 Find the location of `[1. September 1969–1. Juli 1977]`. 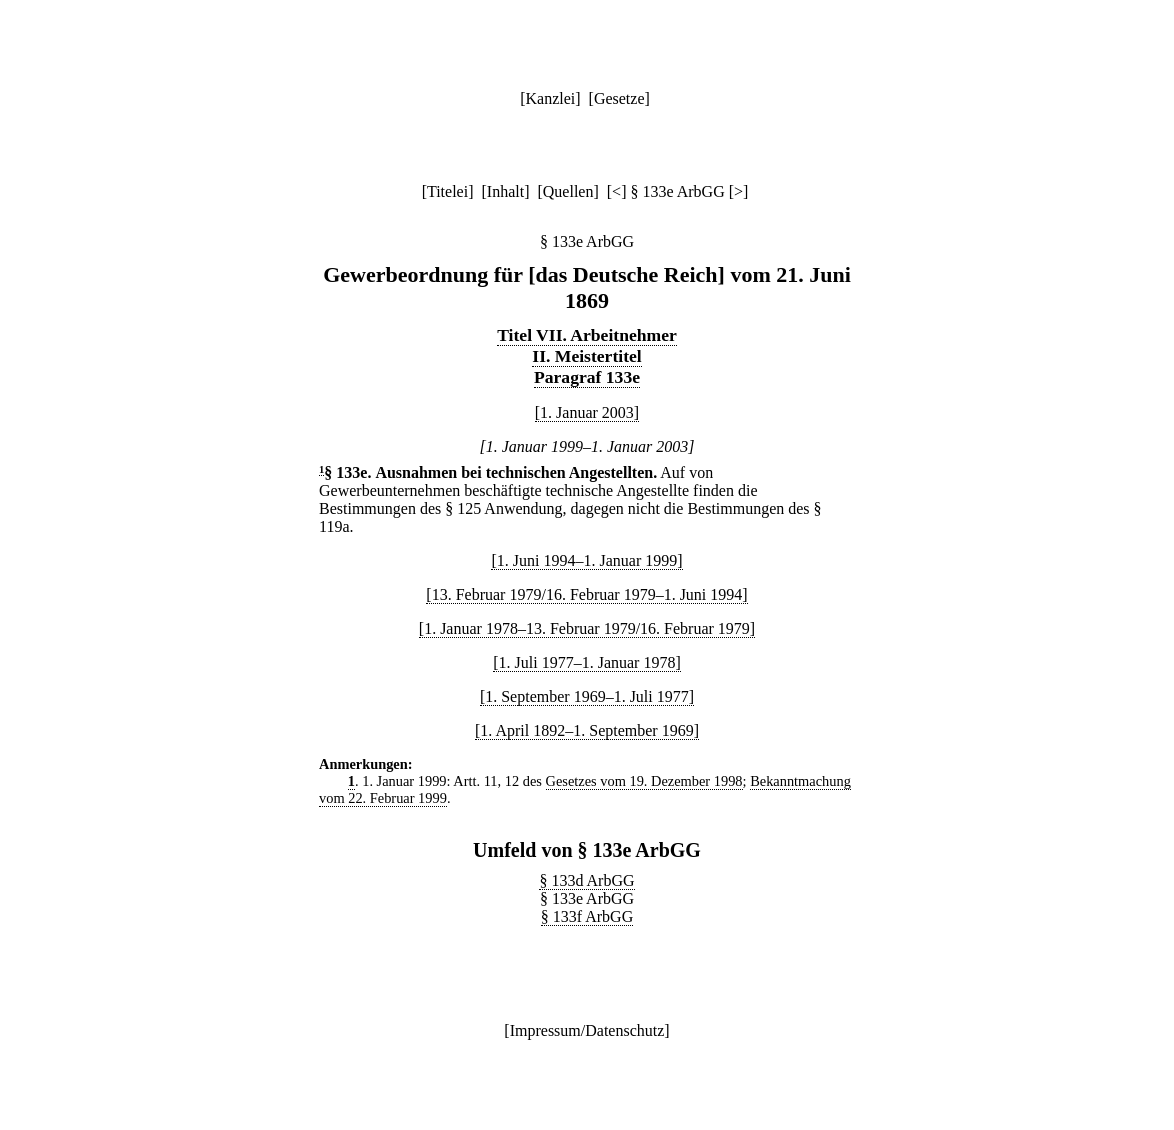

[1. September 1969–1. Juli 1977] is located at coordinates (587, 696).